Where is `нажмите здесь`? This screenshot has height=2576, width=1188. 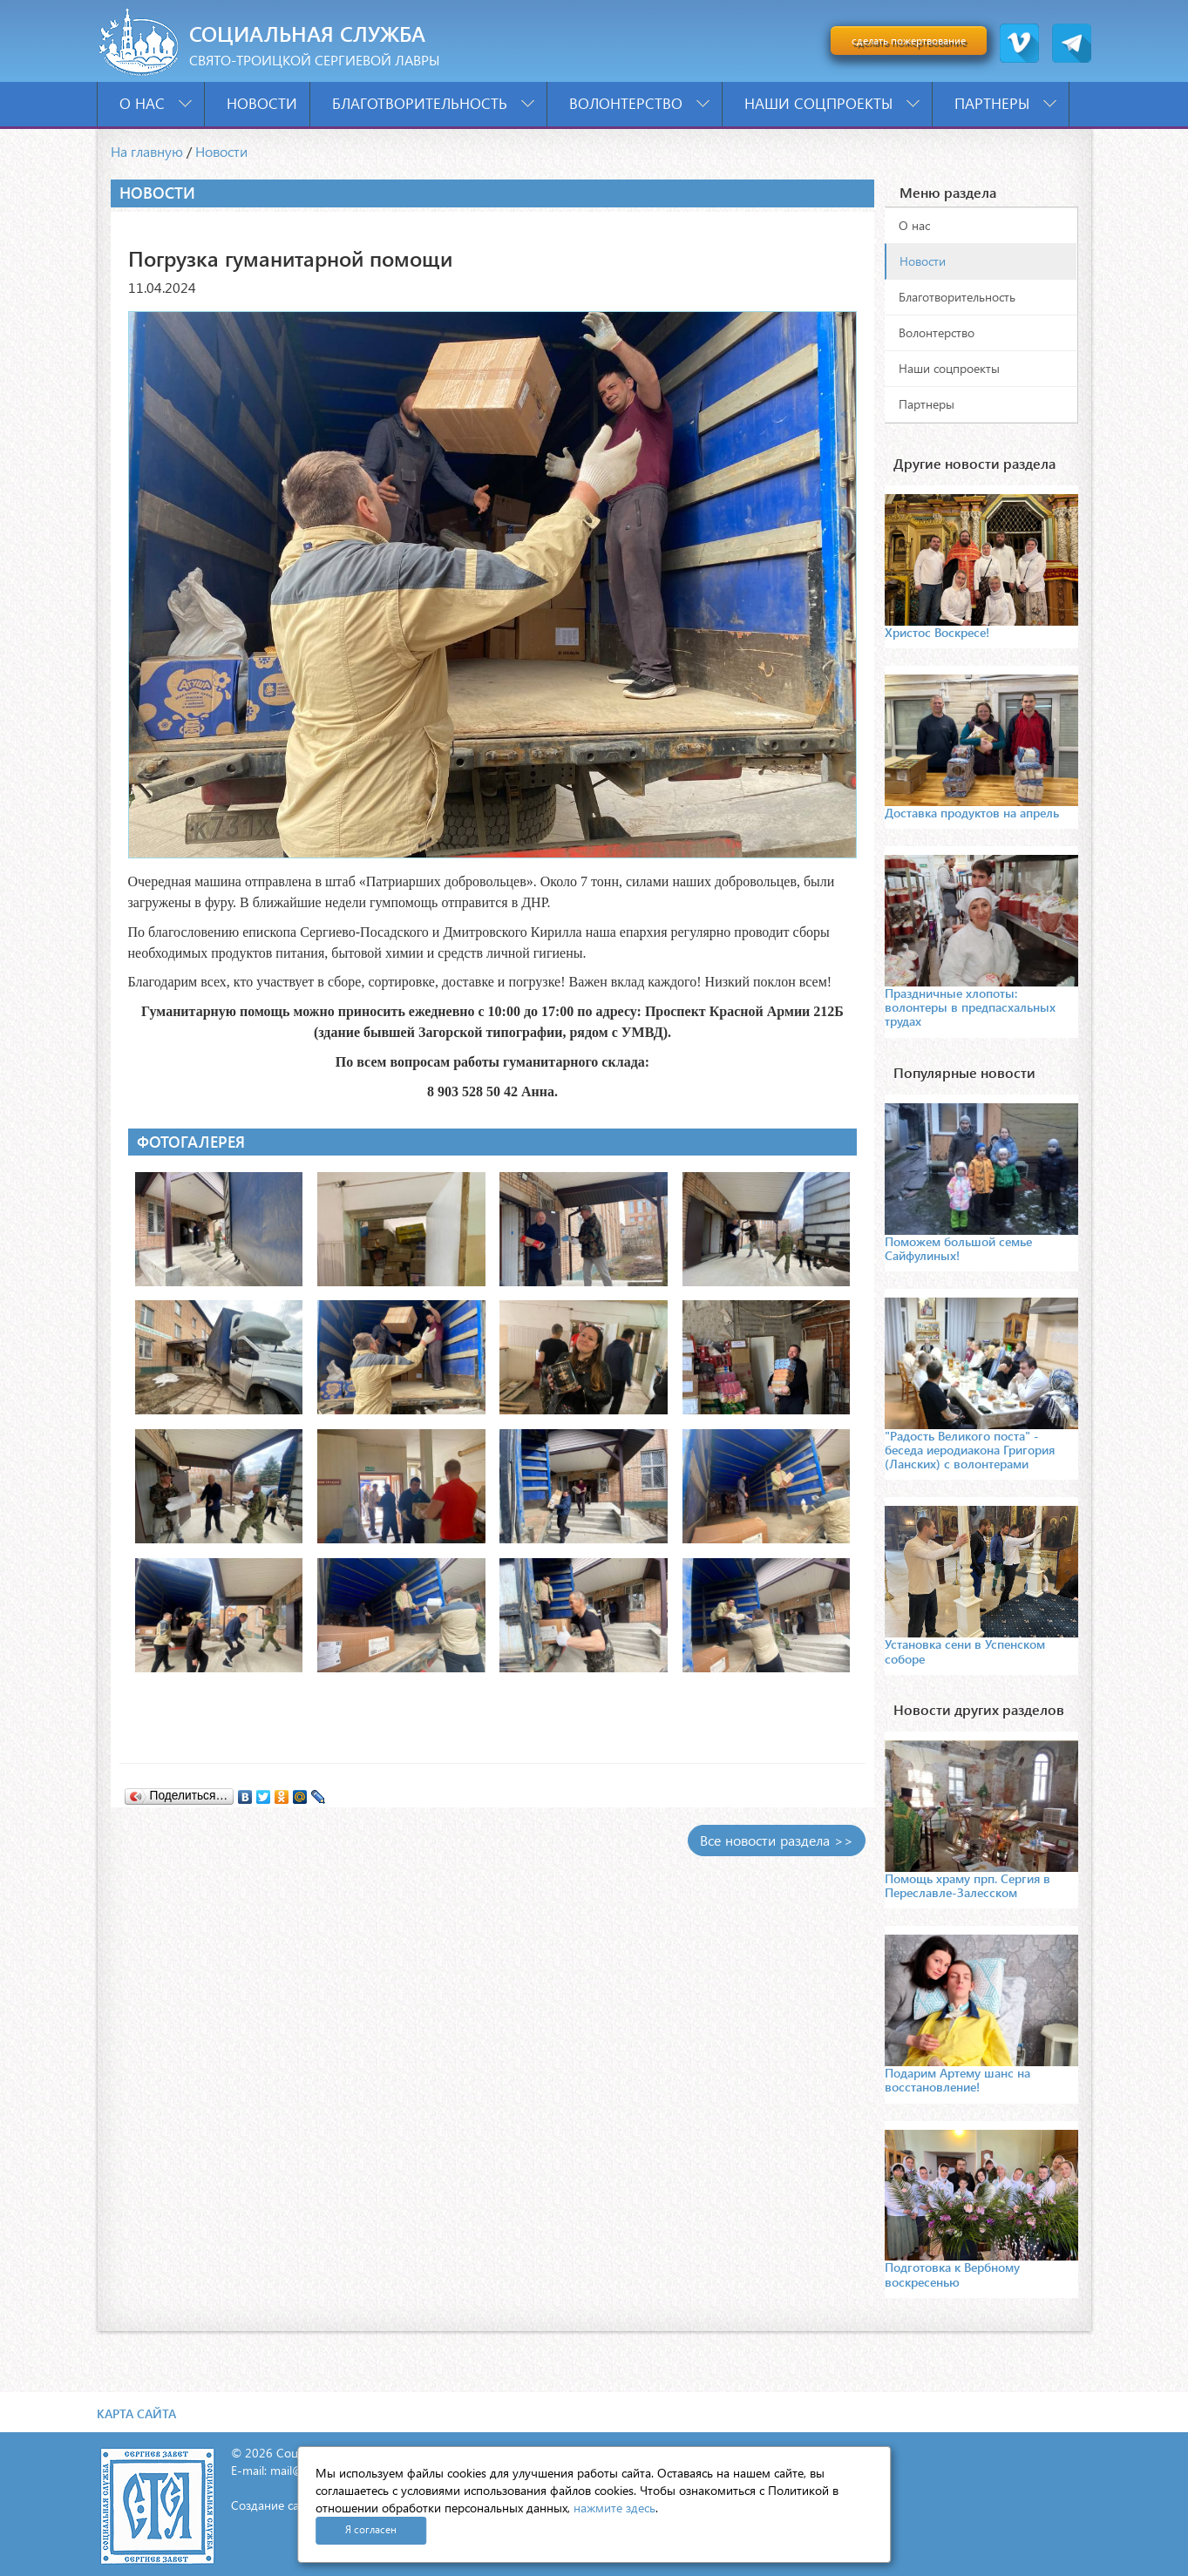
нажмите здесь is located at coordinates (614, 2507).